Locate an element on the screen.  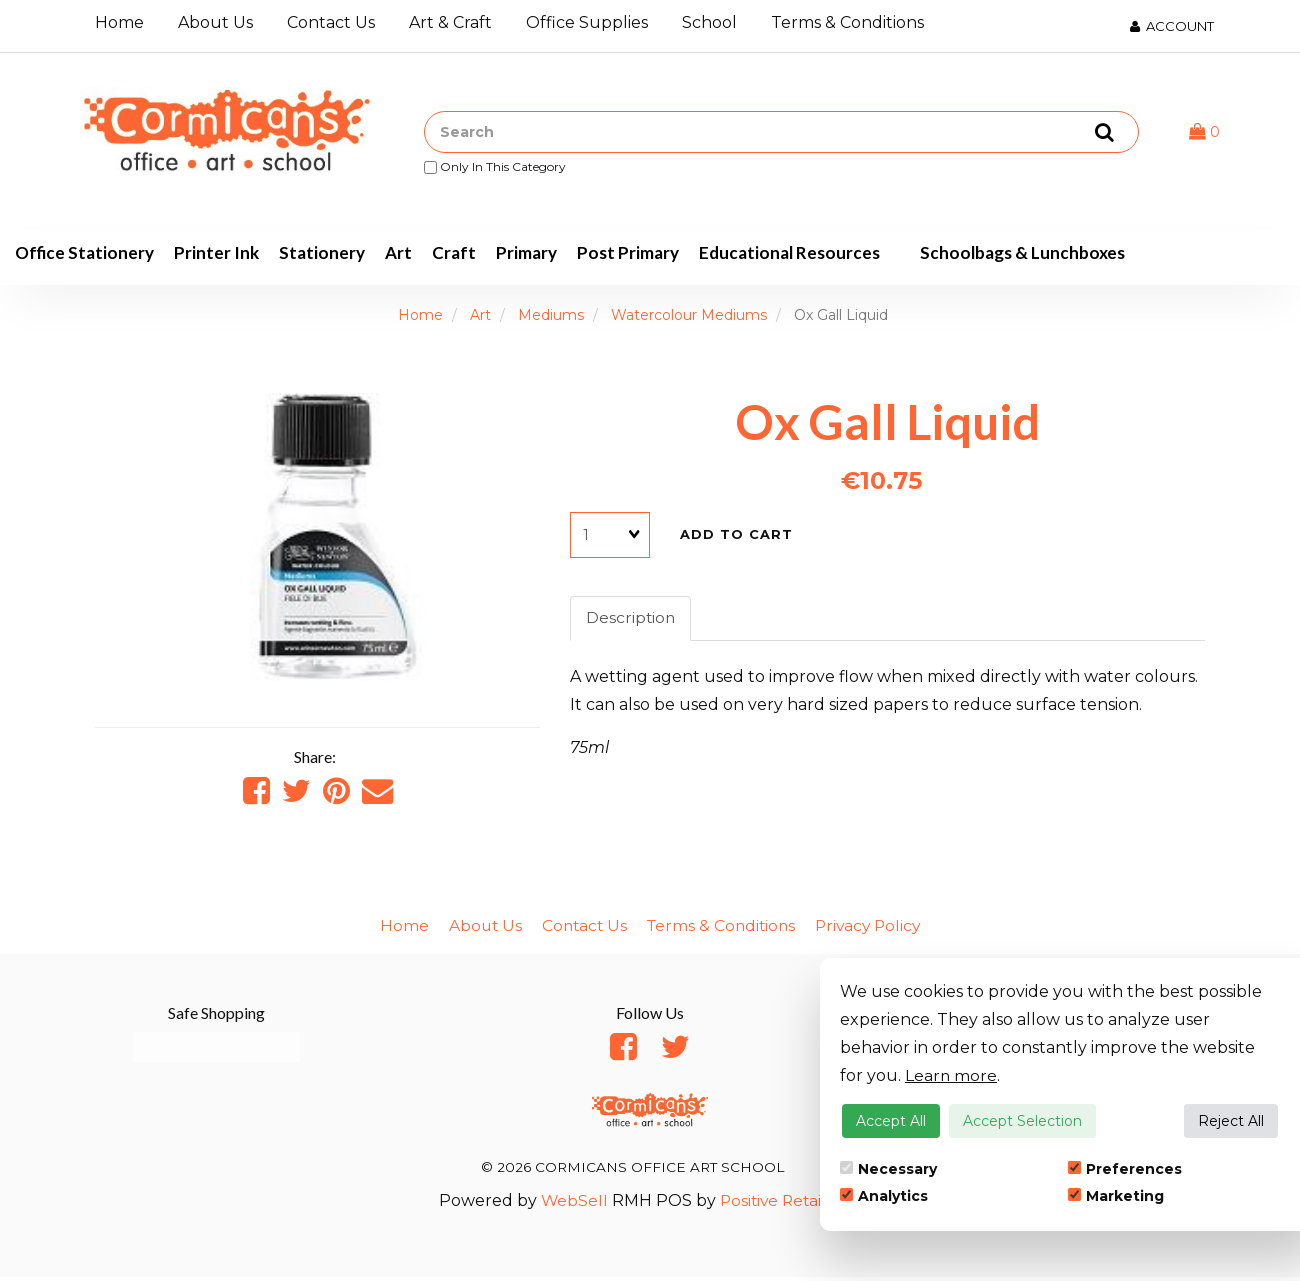
Analytics is located at coordinates (884, 1196).